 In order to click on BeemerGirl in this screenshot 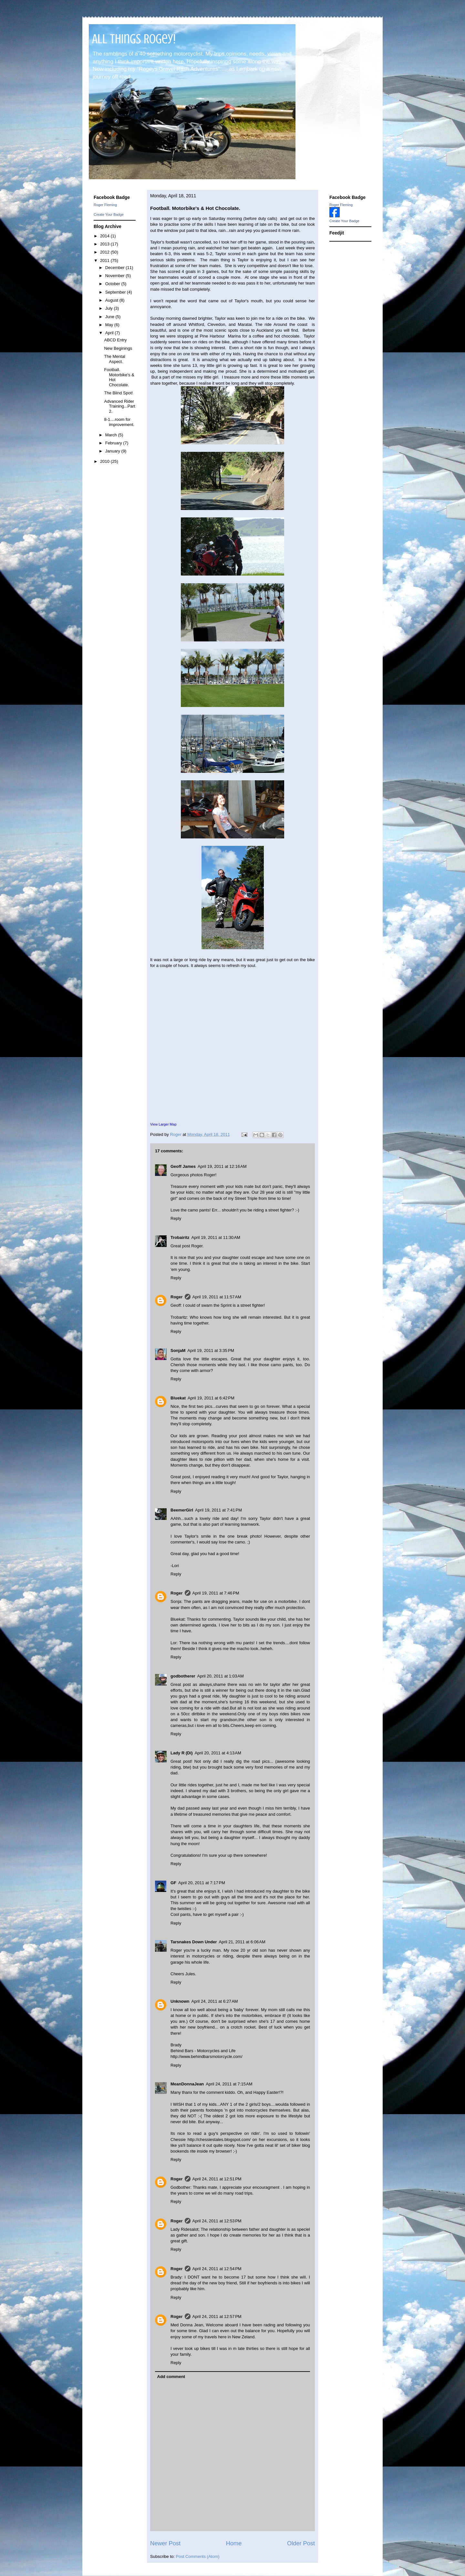, I will do `click(181, 1510)`.